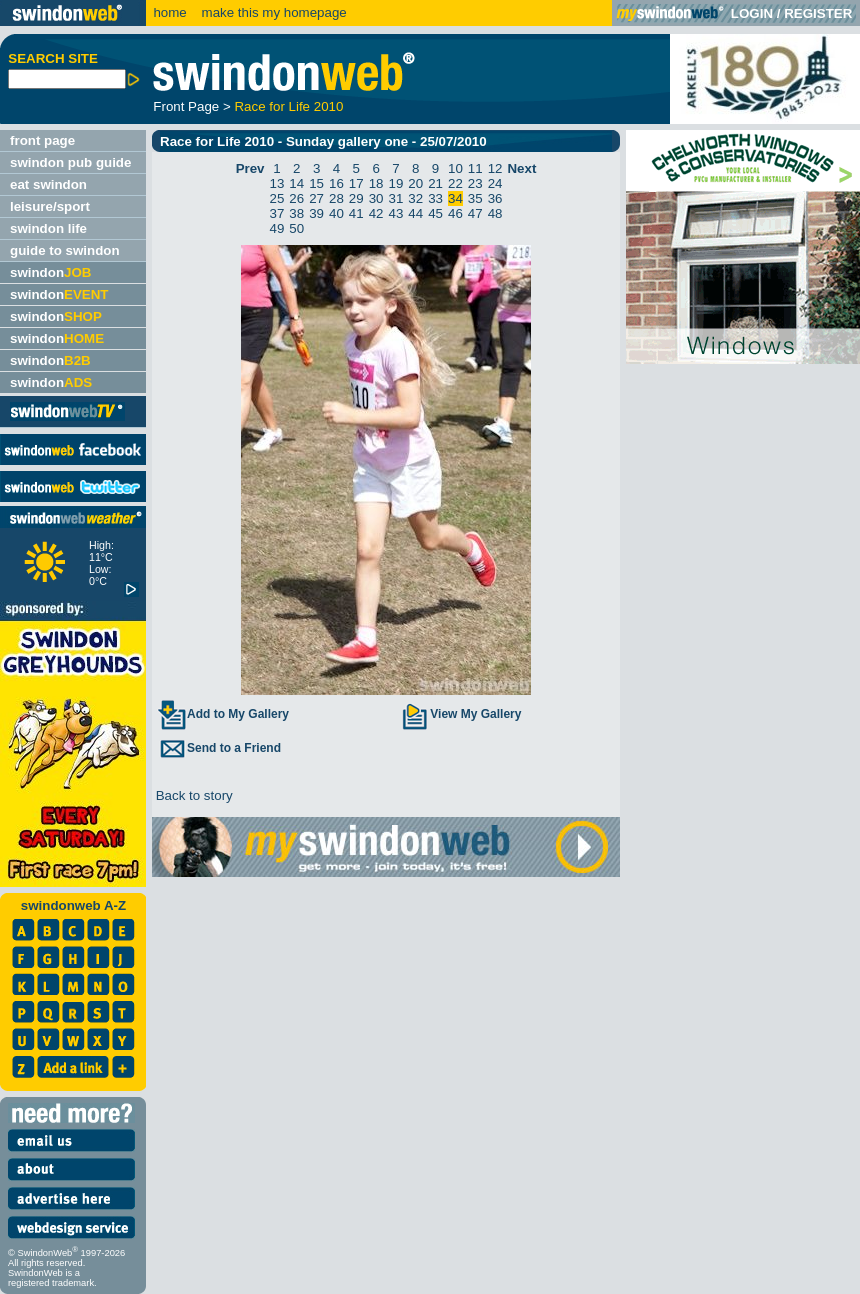 This screenshot has height=1294, width=860. Describe the element at coordinates (70, 162) in the screenshot. I see `swindon pub guide` at that location.